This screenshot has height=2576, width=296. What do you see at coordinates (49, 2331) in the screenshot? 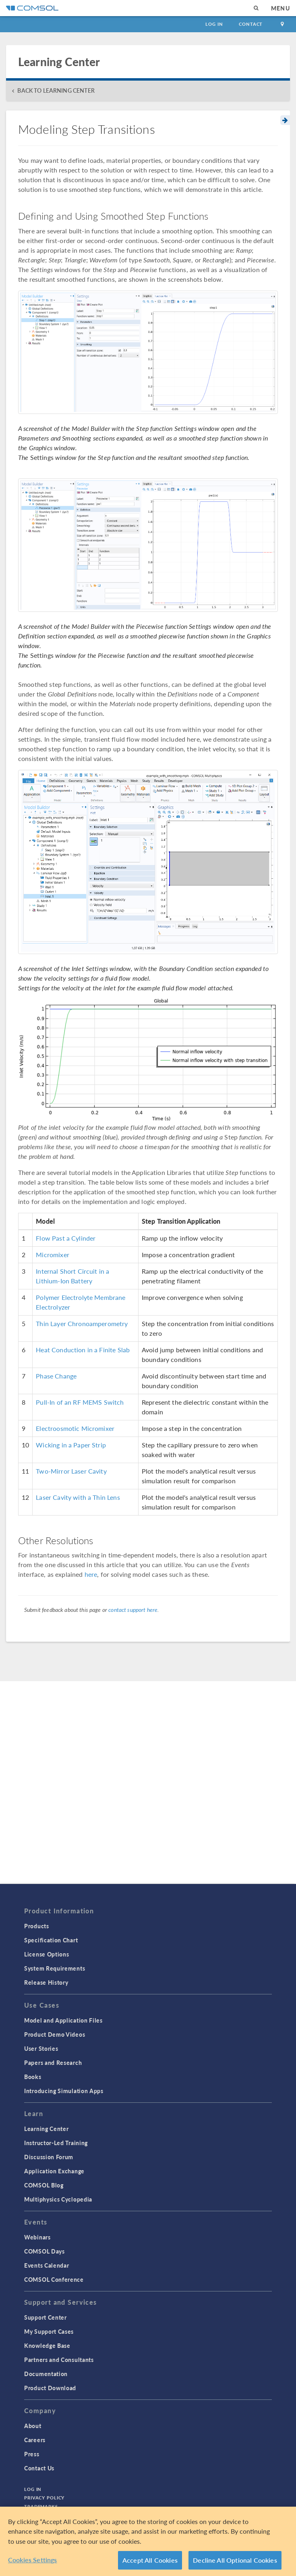
I see `My Support Cases` at bounding box center [49, 2331].